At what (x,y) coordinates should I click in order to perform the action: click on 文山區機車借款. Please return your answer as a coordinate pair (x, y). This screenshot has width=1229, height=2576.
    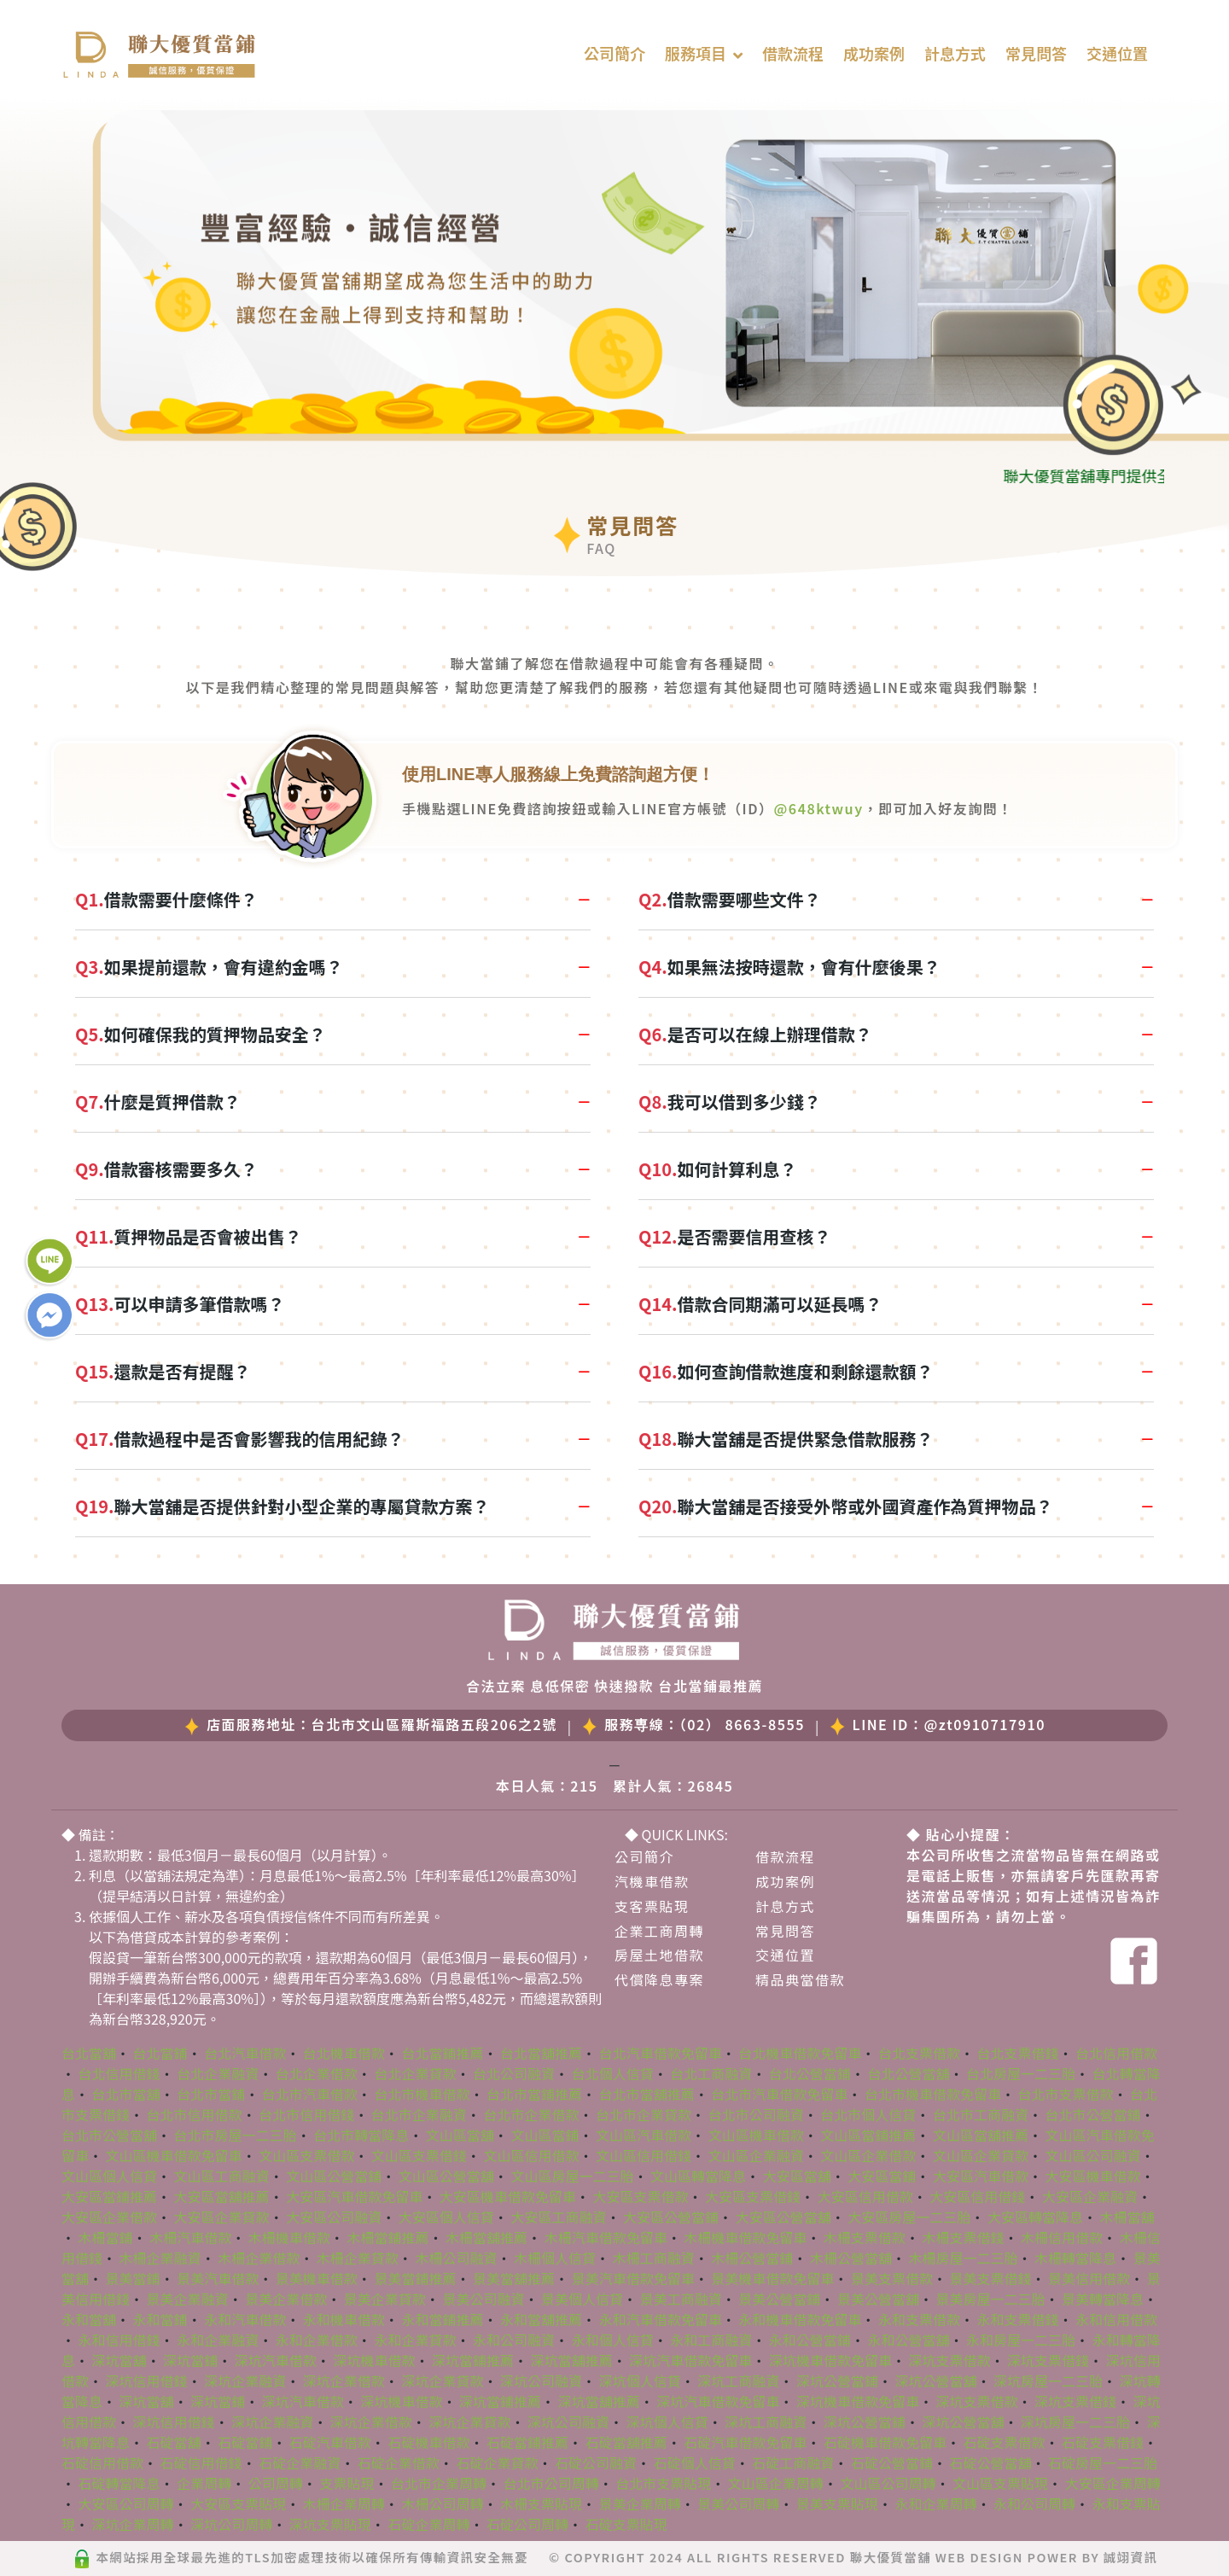
    Looking at the image, I should click on (756, 2134).